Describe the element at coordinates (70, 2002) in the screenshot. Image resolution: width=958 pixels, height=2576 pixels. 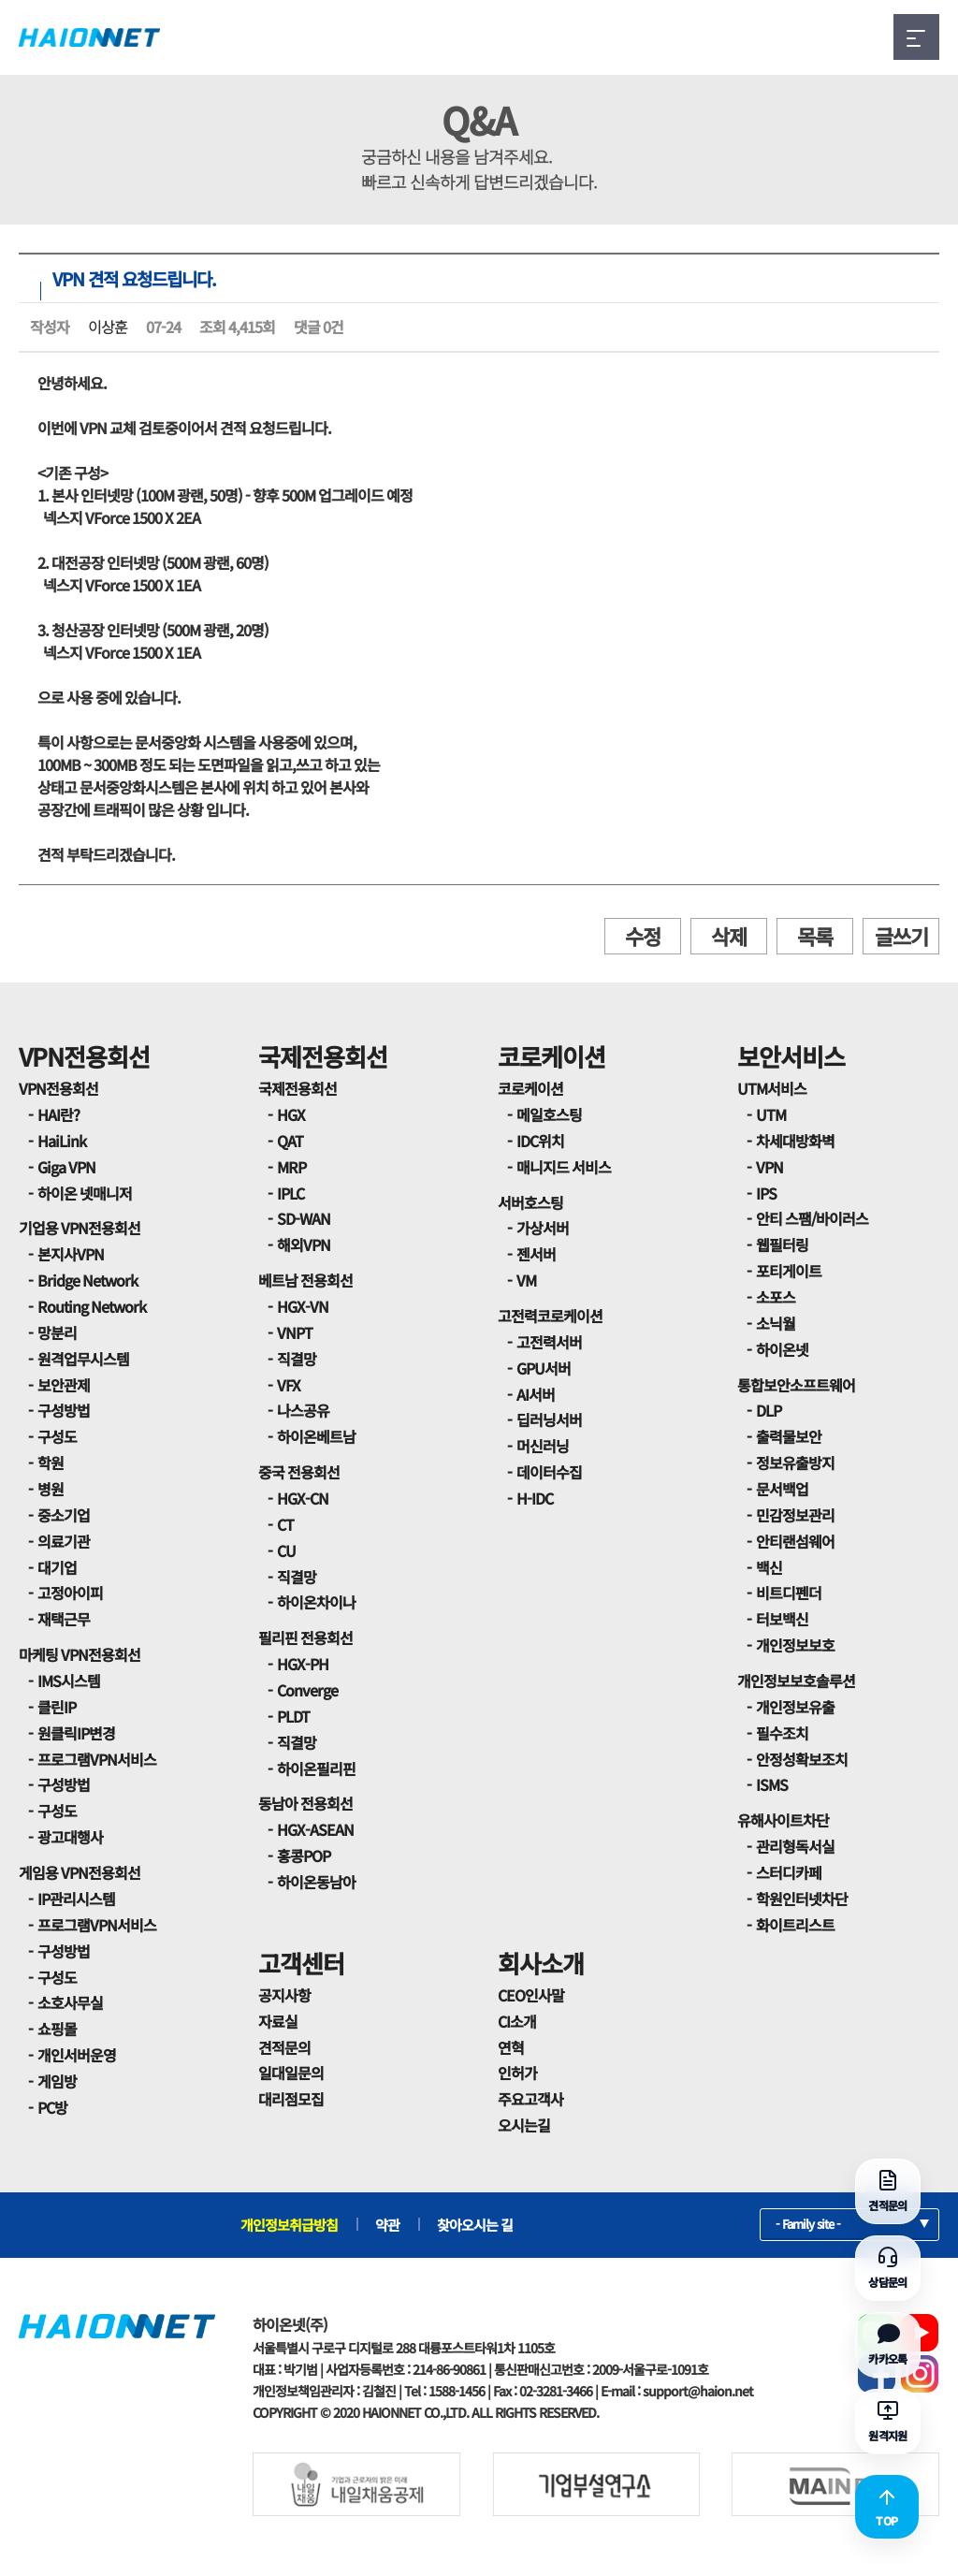
I see `소호사무실` at that location.